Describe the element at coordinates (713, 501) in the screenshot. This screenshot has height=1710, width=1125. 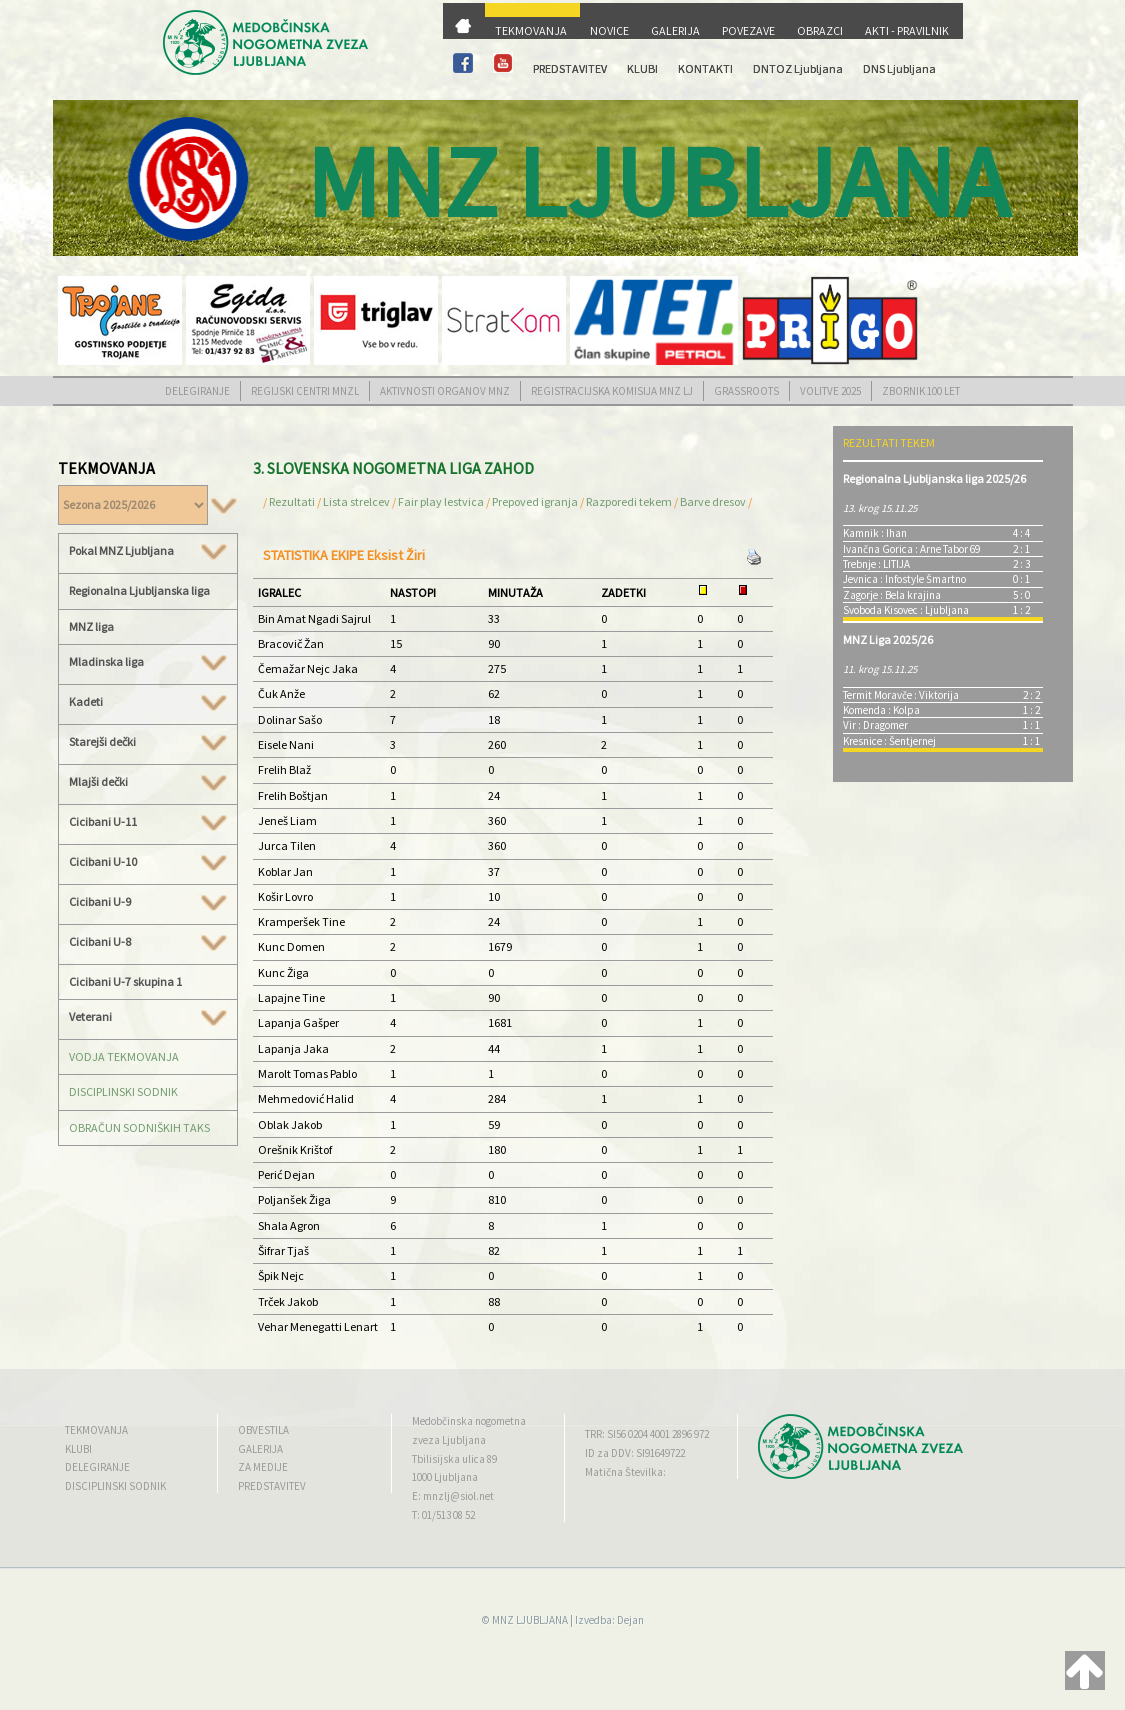
I see `Barve dresov` at that location.